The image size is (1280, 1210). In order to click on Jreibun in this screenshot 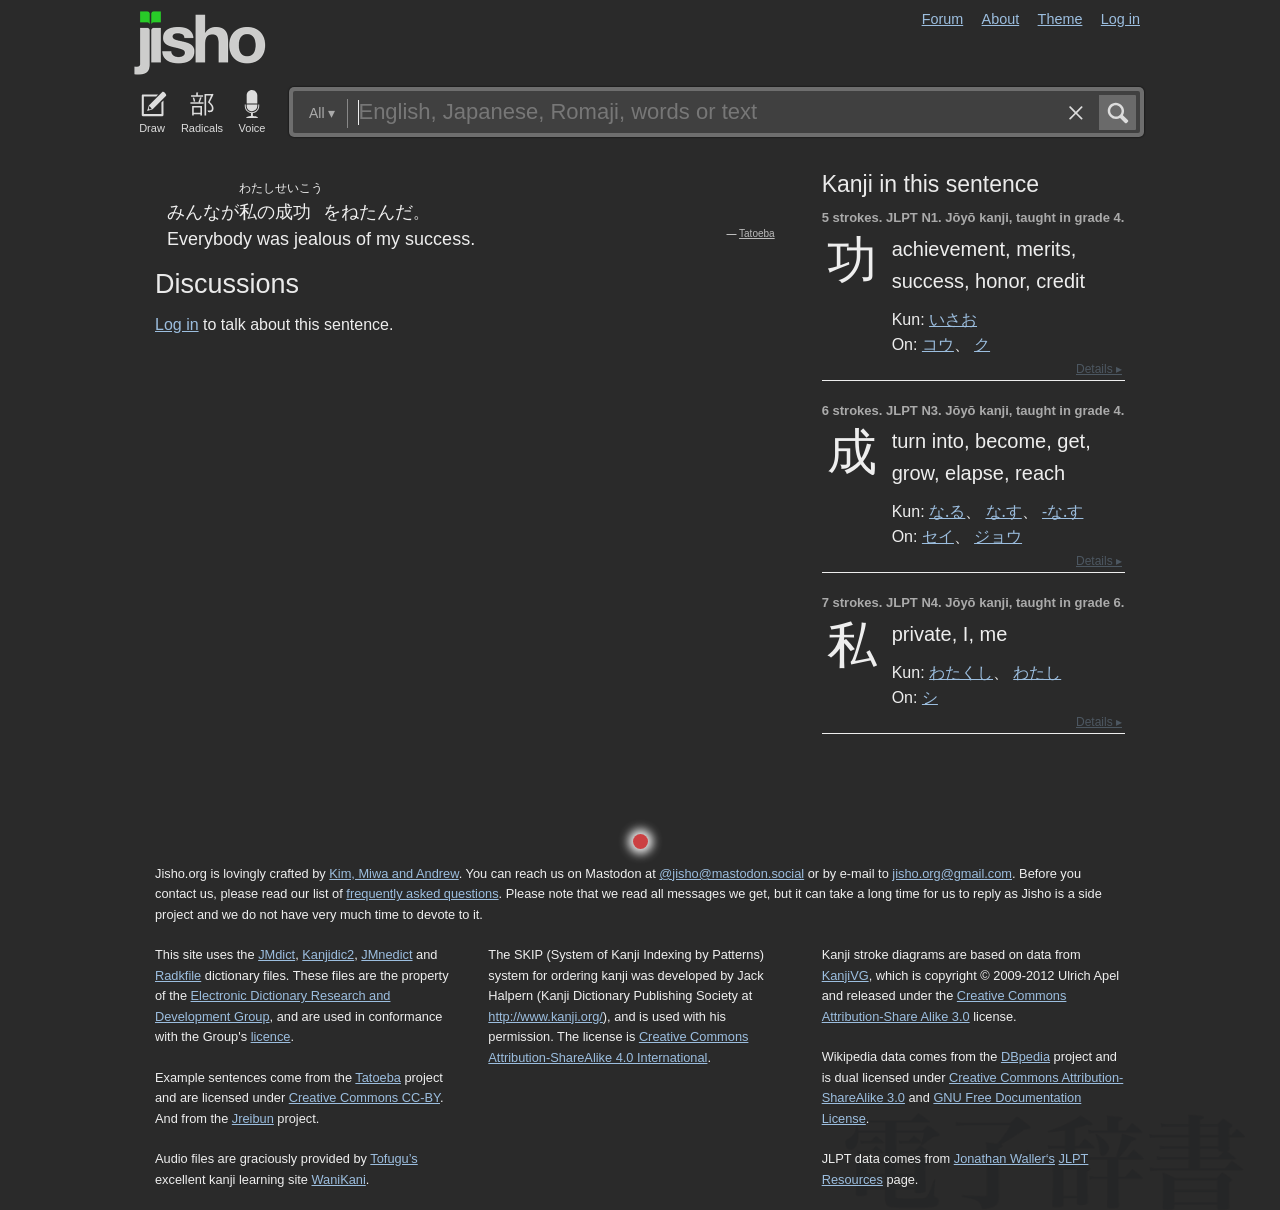, I will do `click(253, 1118)`.